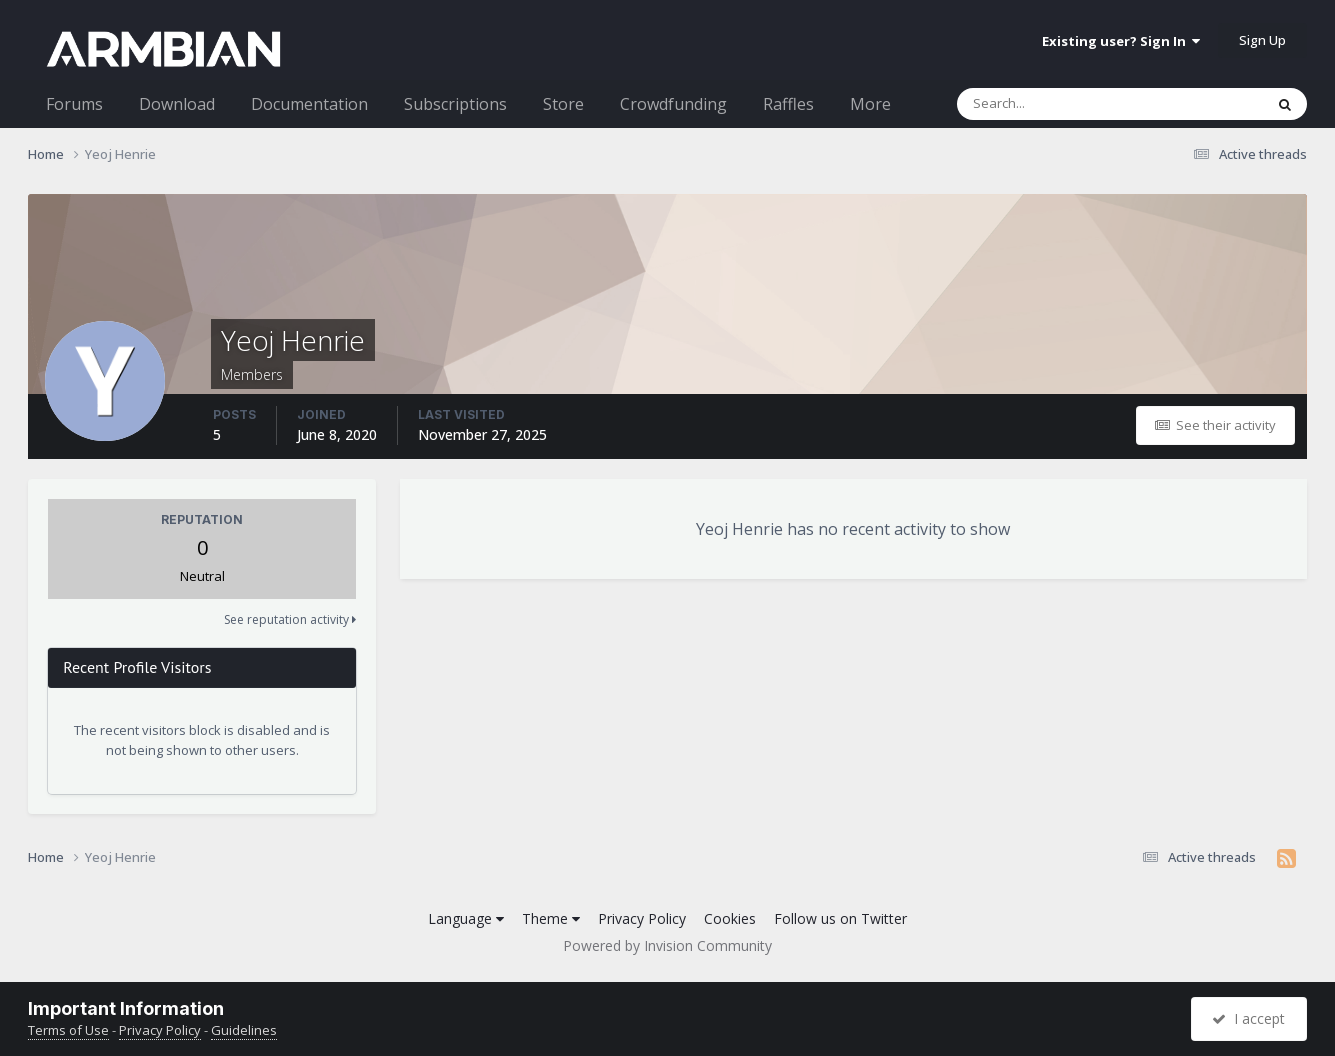 The image size is (1335, 1056). Describe the element at coordinates (1058, 104) in the screenshot. I see `[Search]` at that location.